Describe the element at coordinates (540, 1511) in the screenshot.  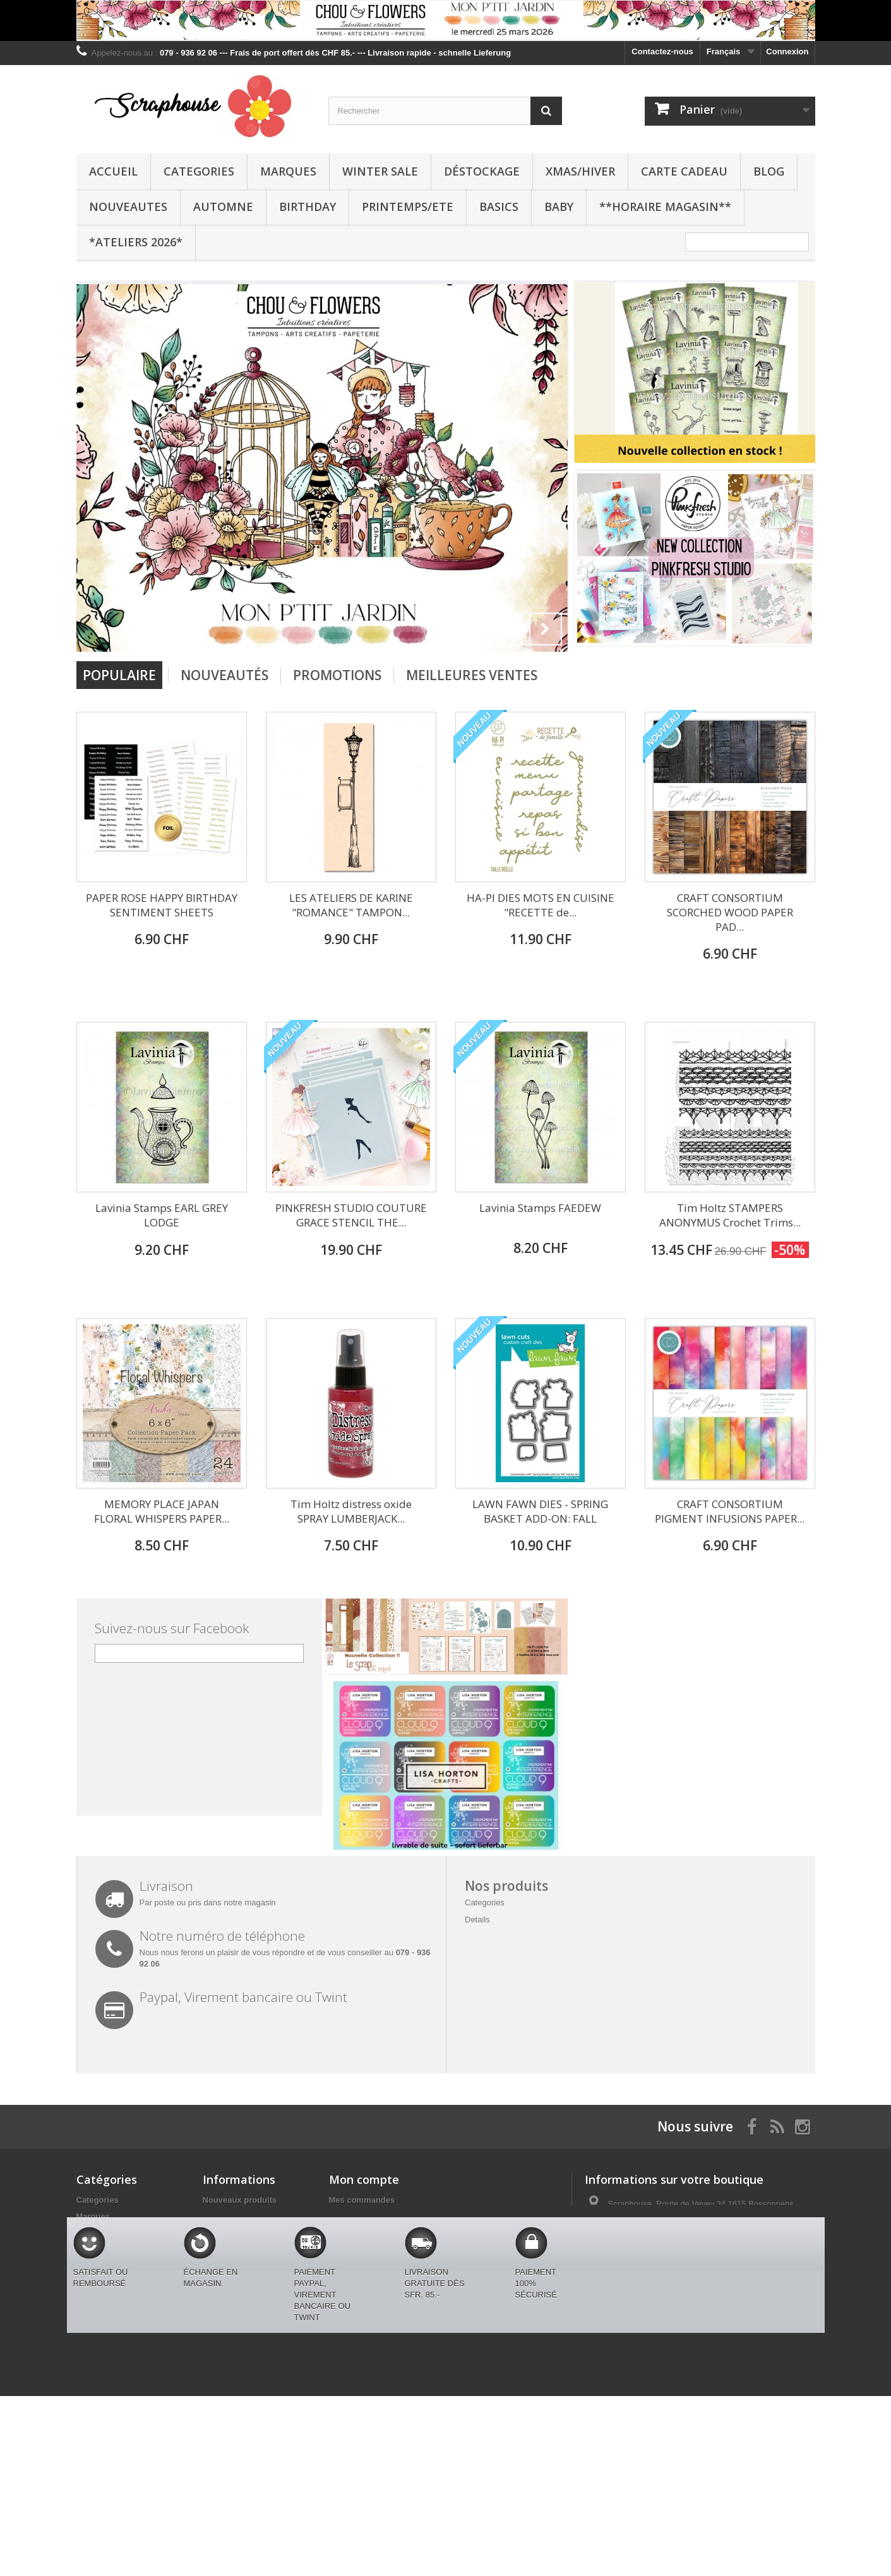
I see `LAWN FAWN DIES - SPRING BASKET ADD-ON: FALL` at that location.